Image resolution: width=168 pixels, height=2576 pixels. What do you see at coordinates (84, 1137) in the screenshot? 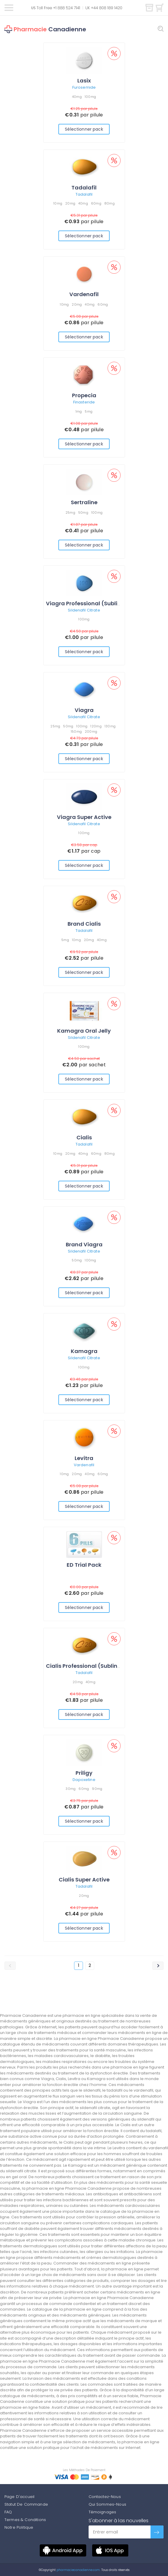
I see `Cialis` at bounding box center [84, 1137].